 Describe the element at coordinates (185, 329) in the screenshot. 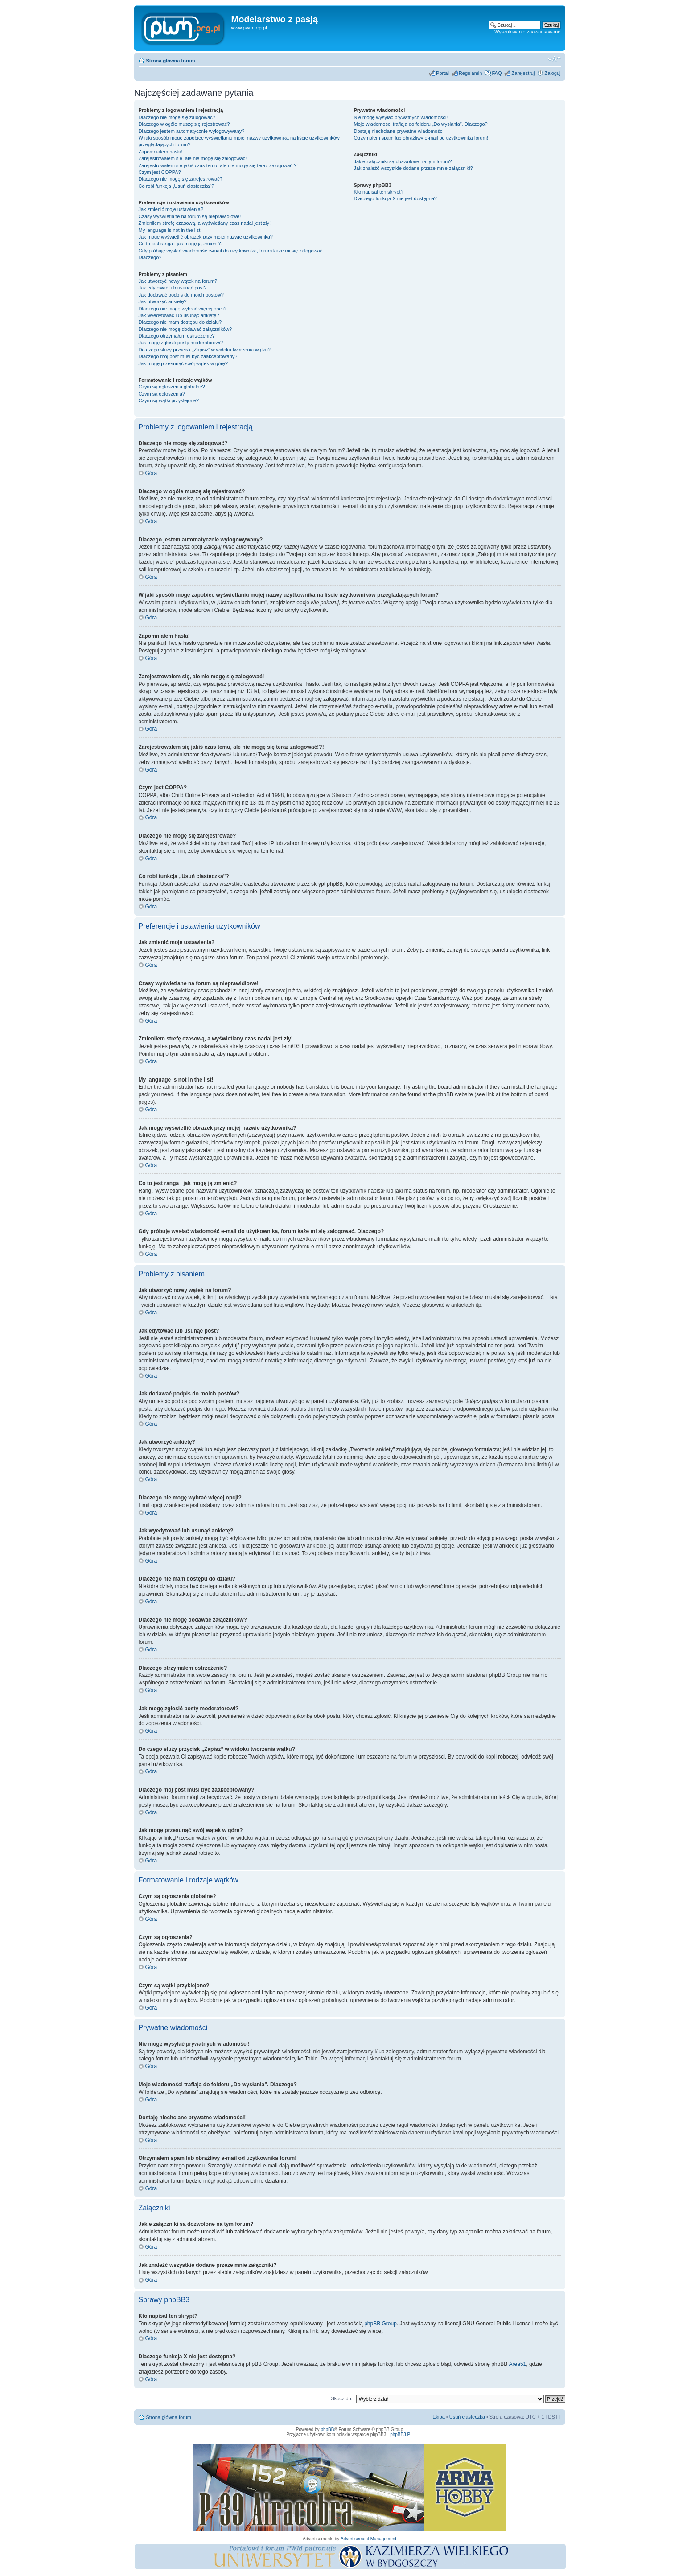

I see `Dlaczego nie mogę dodawać załączników?` at that location.